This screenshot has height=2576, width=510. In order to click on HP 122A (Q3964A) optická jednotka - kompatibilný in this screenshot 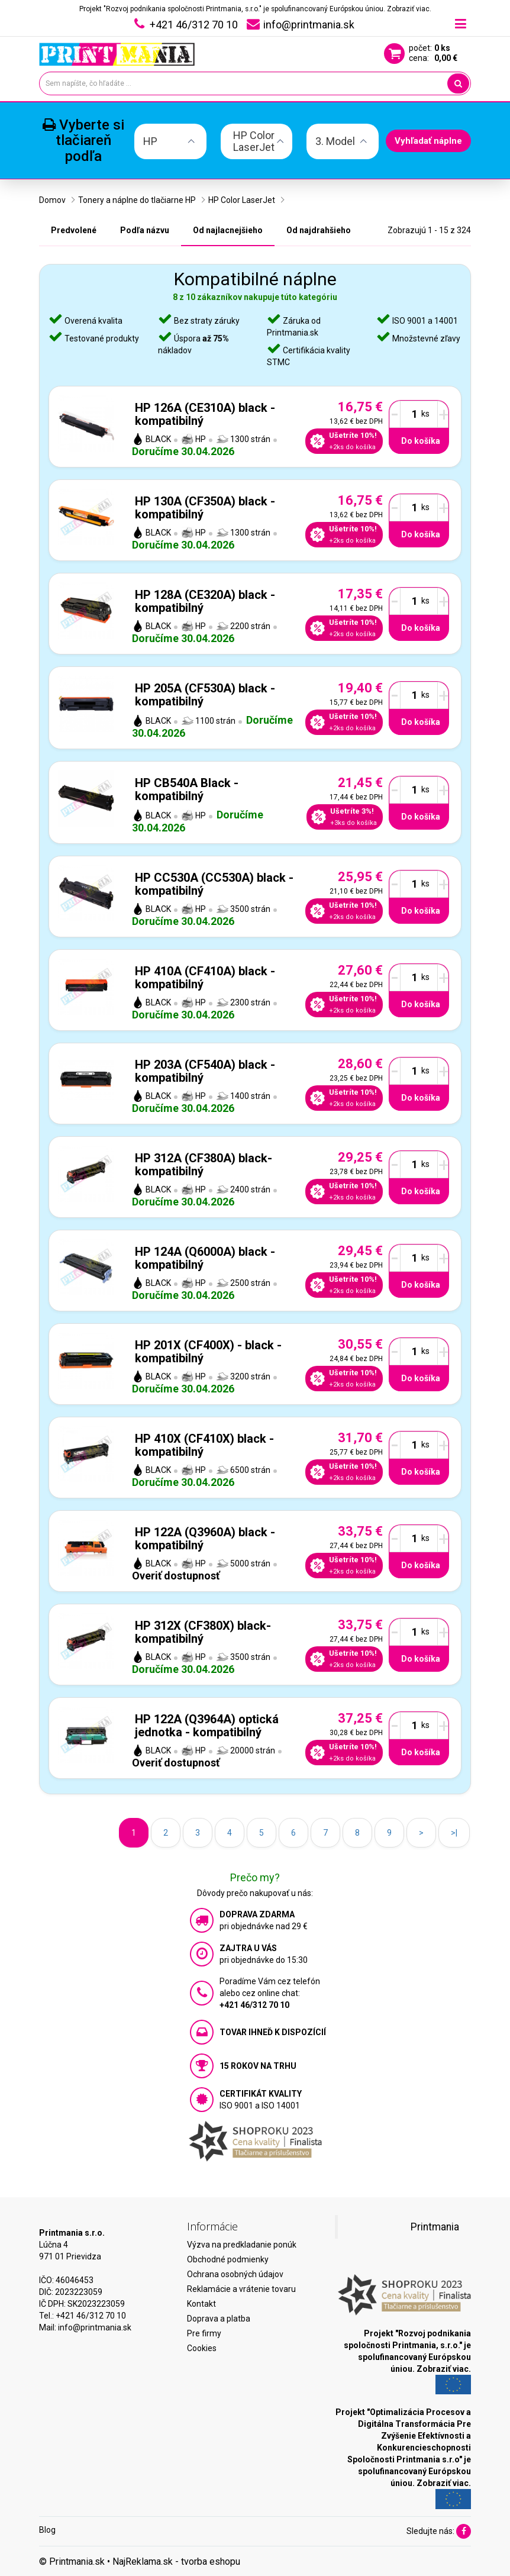, I will do `click(207, 1725)`.